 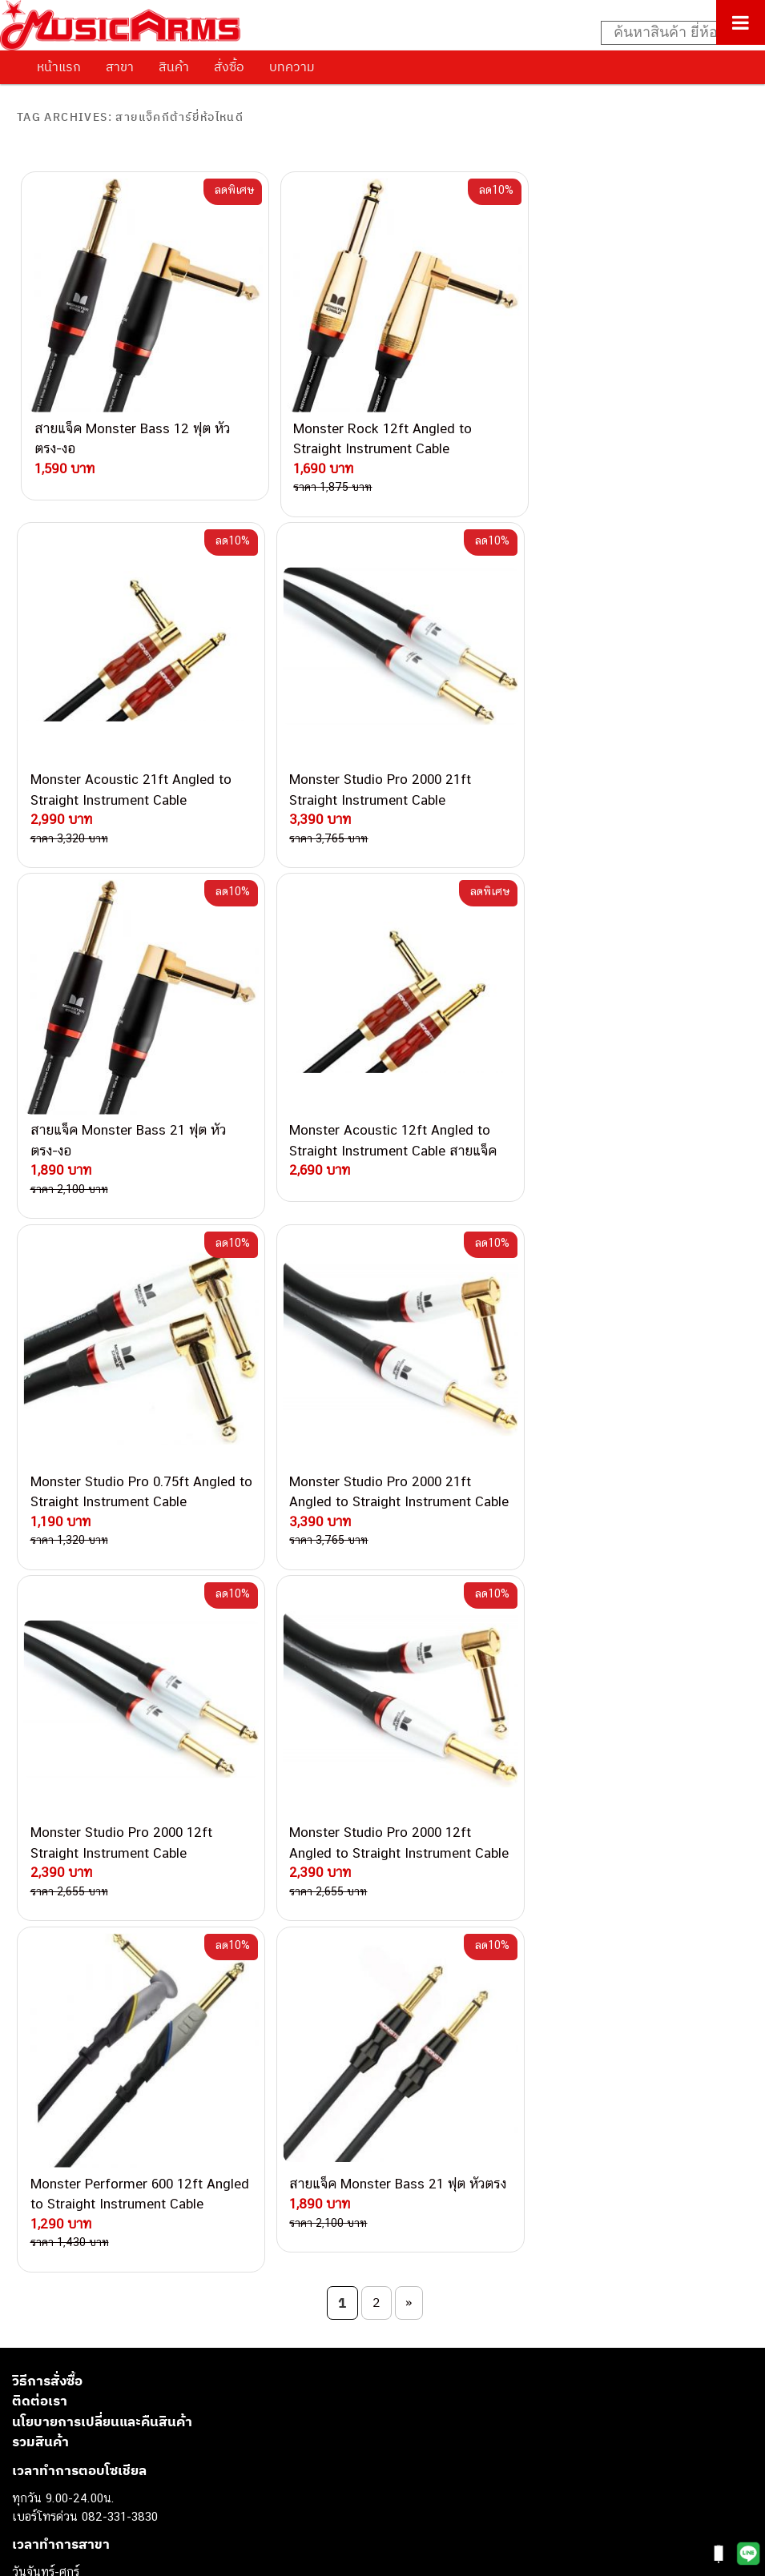 I want to click on [Search input], so click(x=674, y=33).